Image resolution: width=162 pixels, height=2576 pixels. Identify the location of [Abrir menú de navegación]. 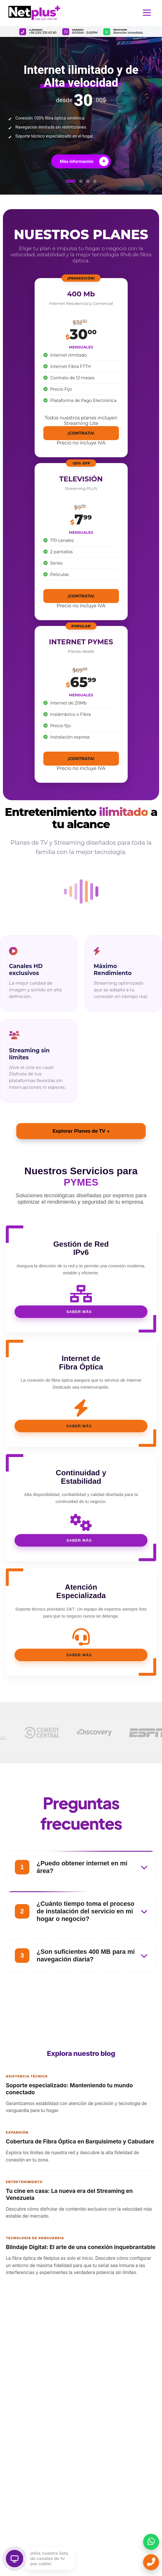
(147, 13).